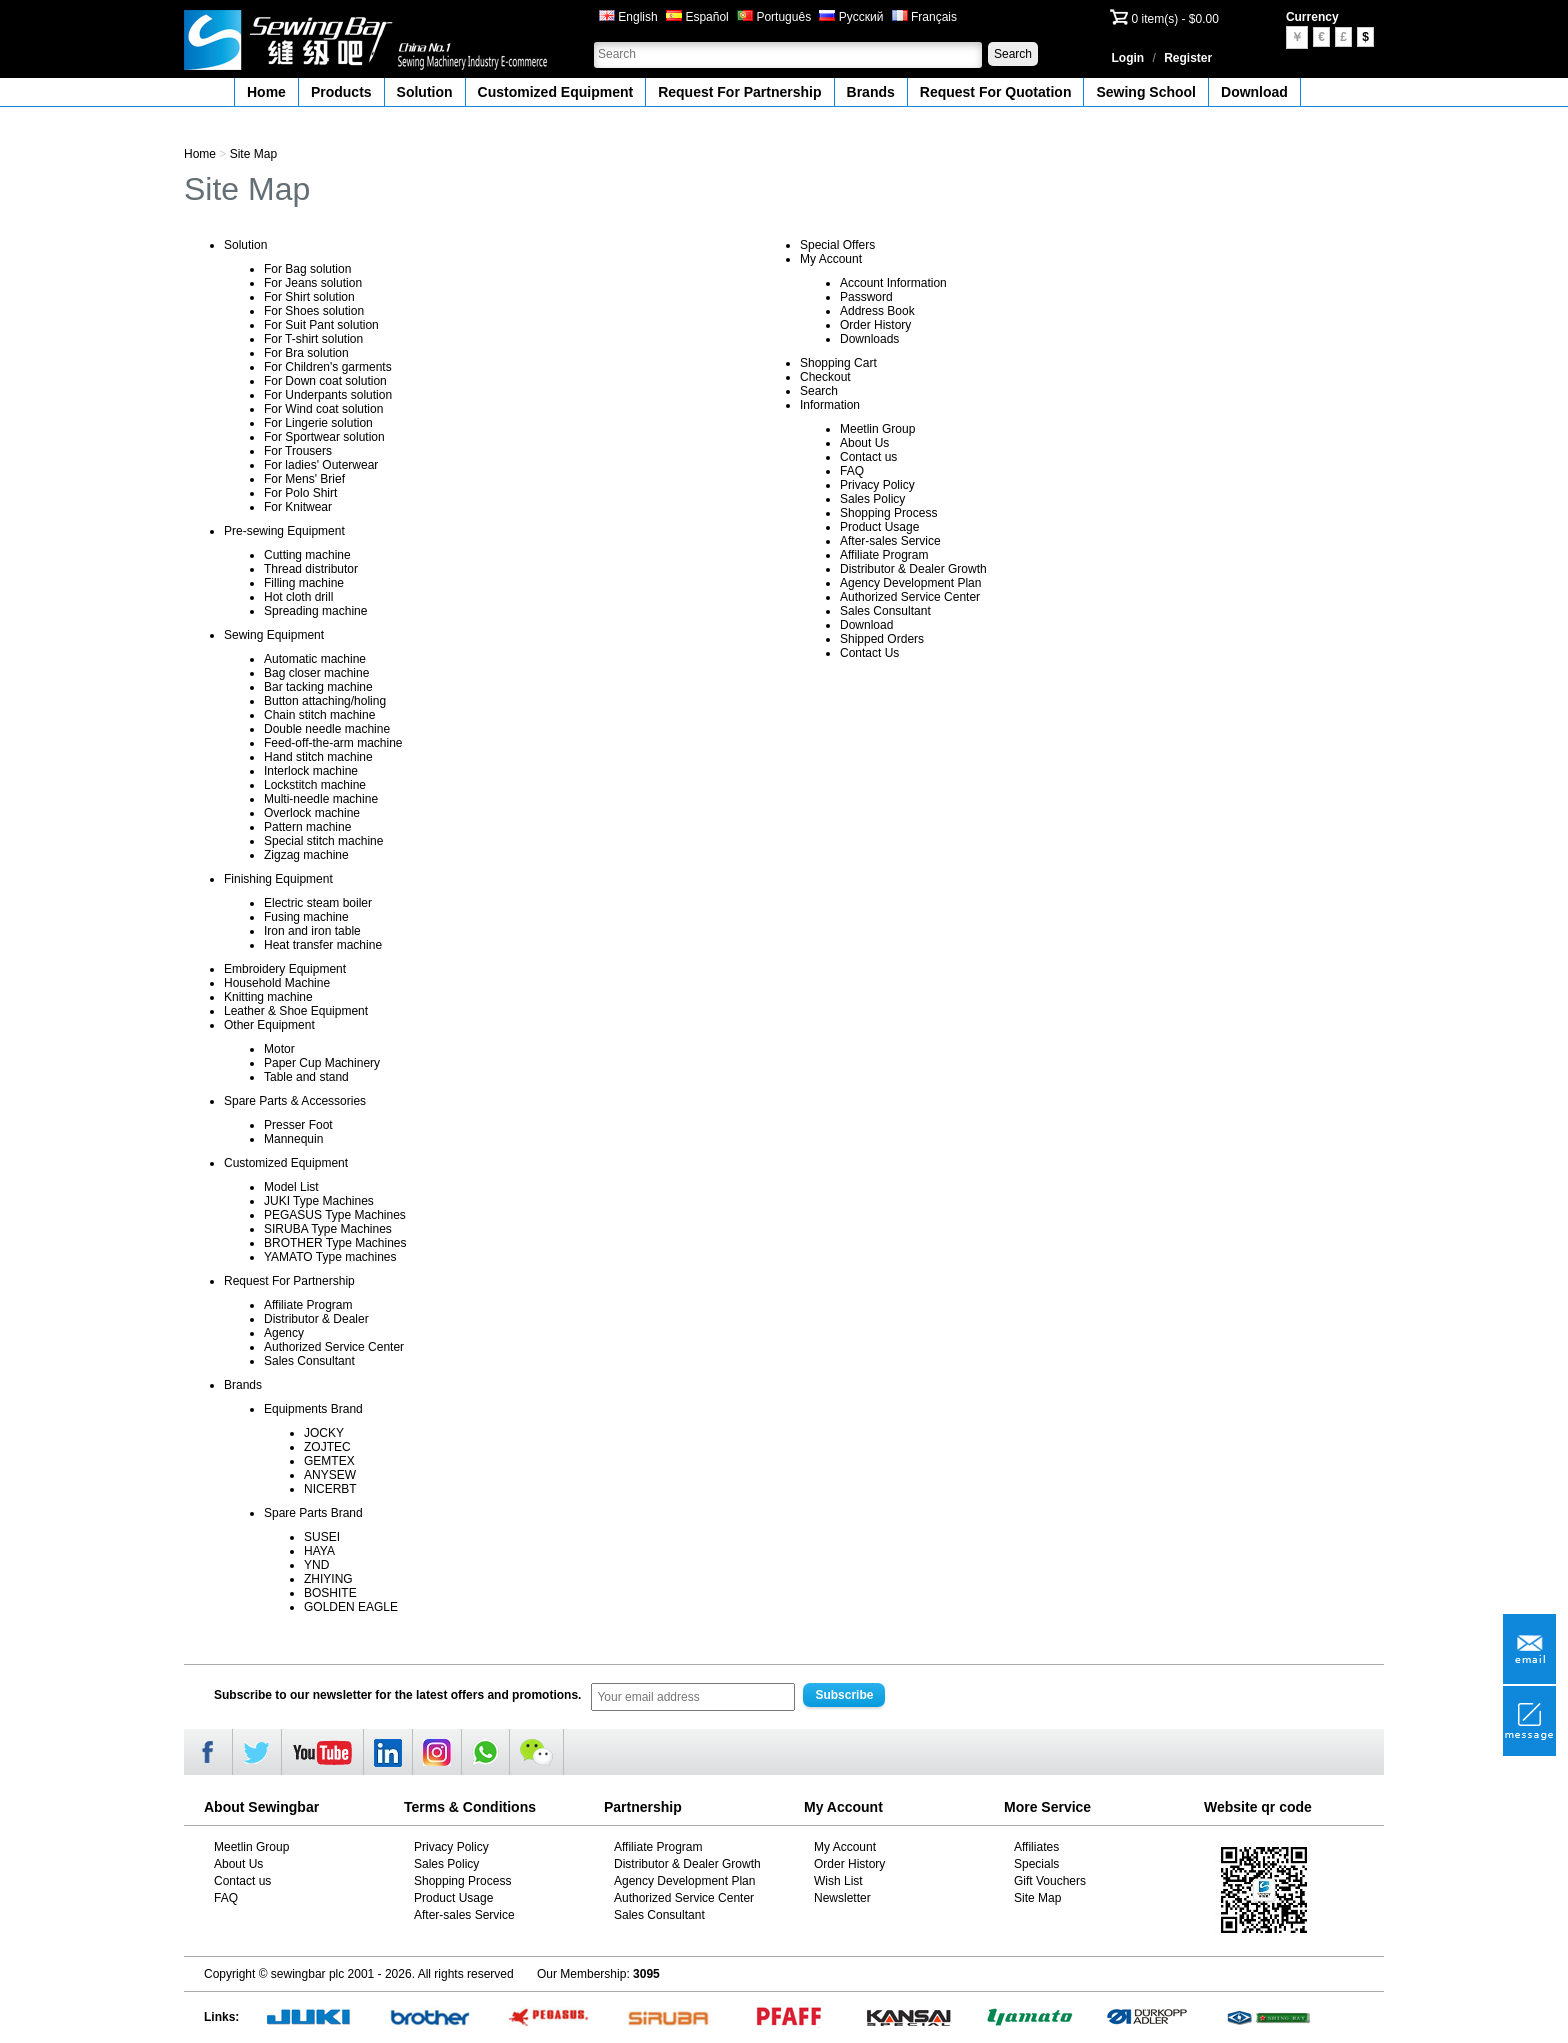 This screenshot has width=1568, height=2043. I want to click on Русский, so click(851, 17).